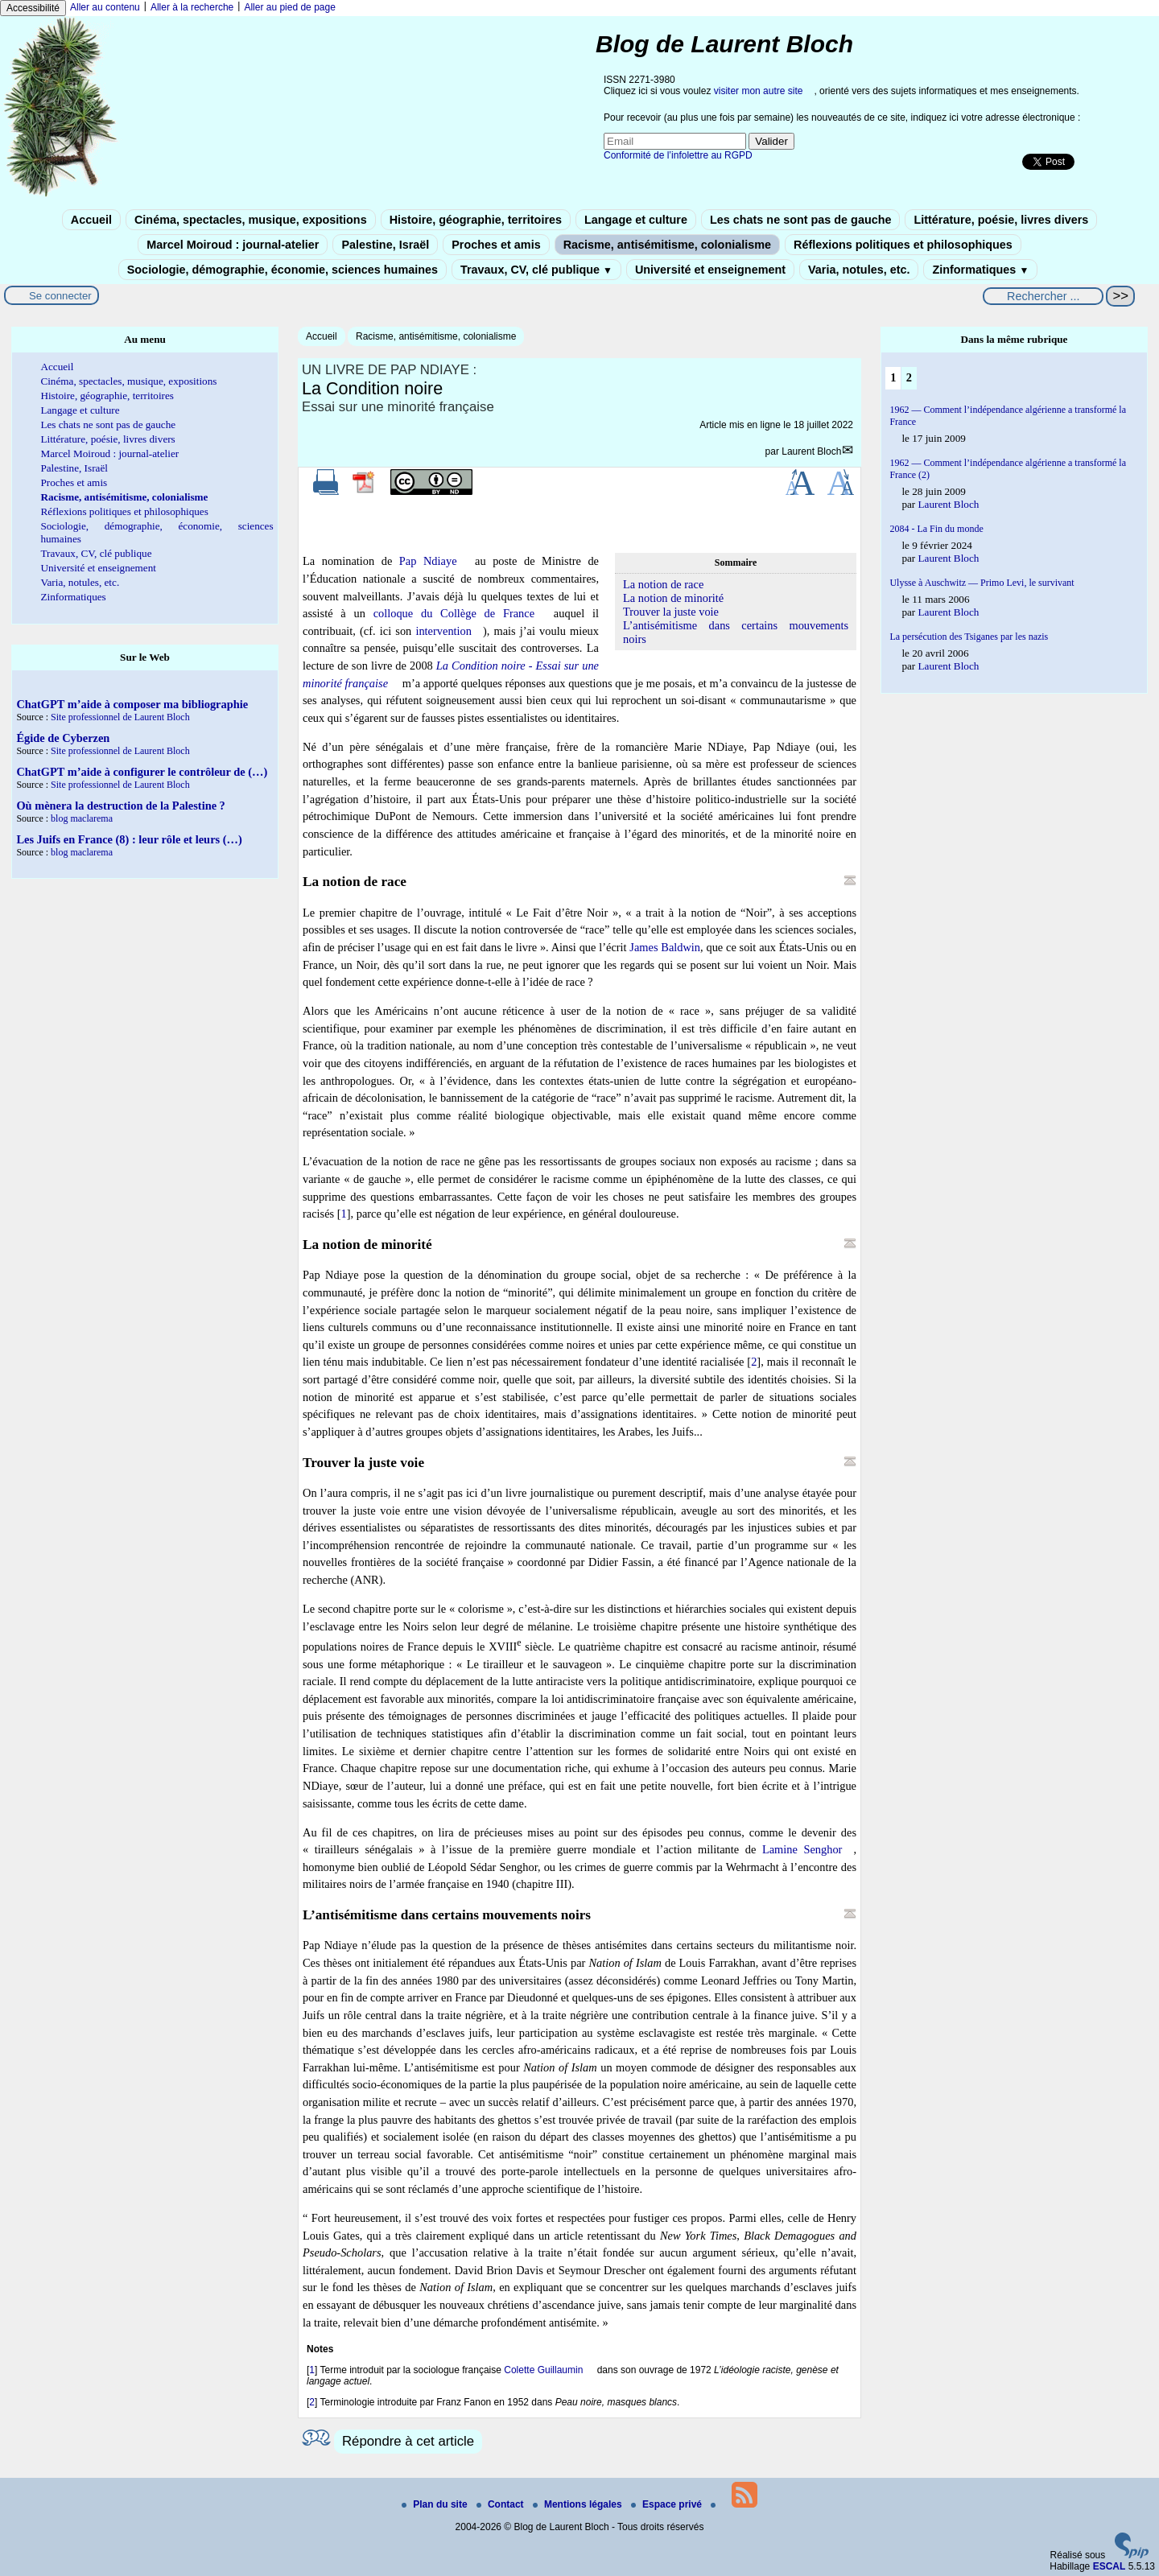 The image size is (1159, 2576). Describe the element at coordinates (968, 636) in the screenshot. I see `La persécution des Tsiganes par les nazis` at that location.